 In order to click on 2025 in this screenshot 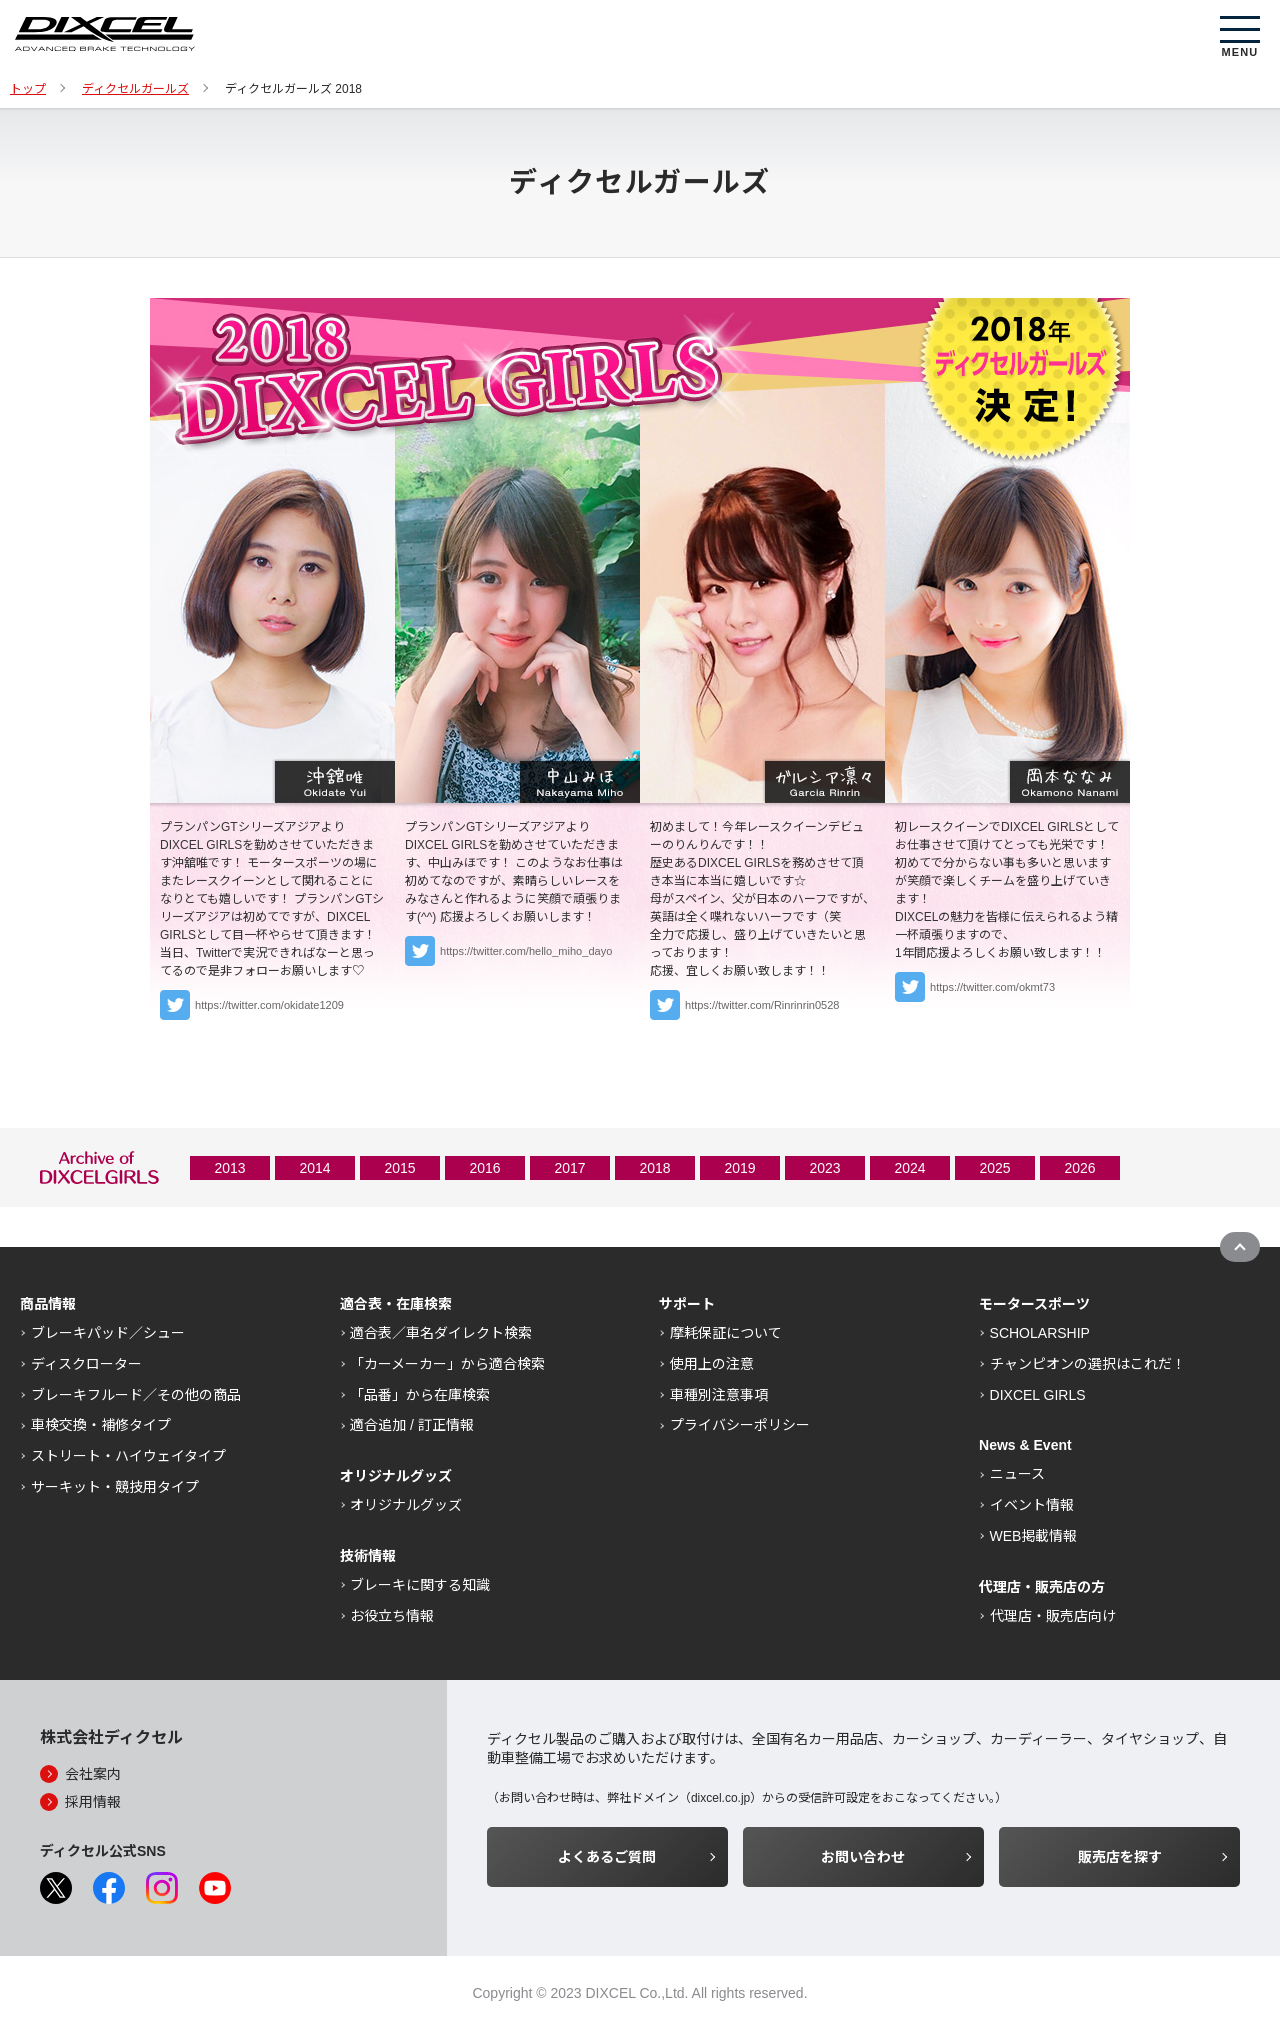, I will do `click(994, 1168)`.